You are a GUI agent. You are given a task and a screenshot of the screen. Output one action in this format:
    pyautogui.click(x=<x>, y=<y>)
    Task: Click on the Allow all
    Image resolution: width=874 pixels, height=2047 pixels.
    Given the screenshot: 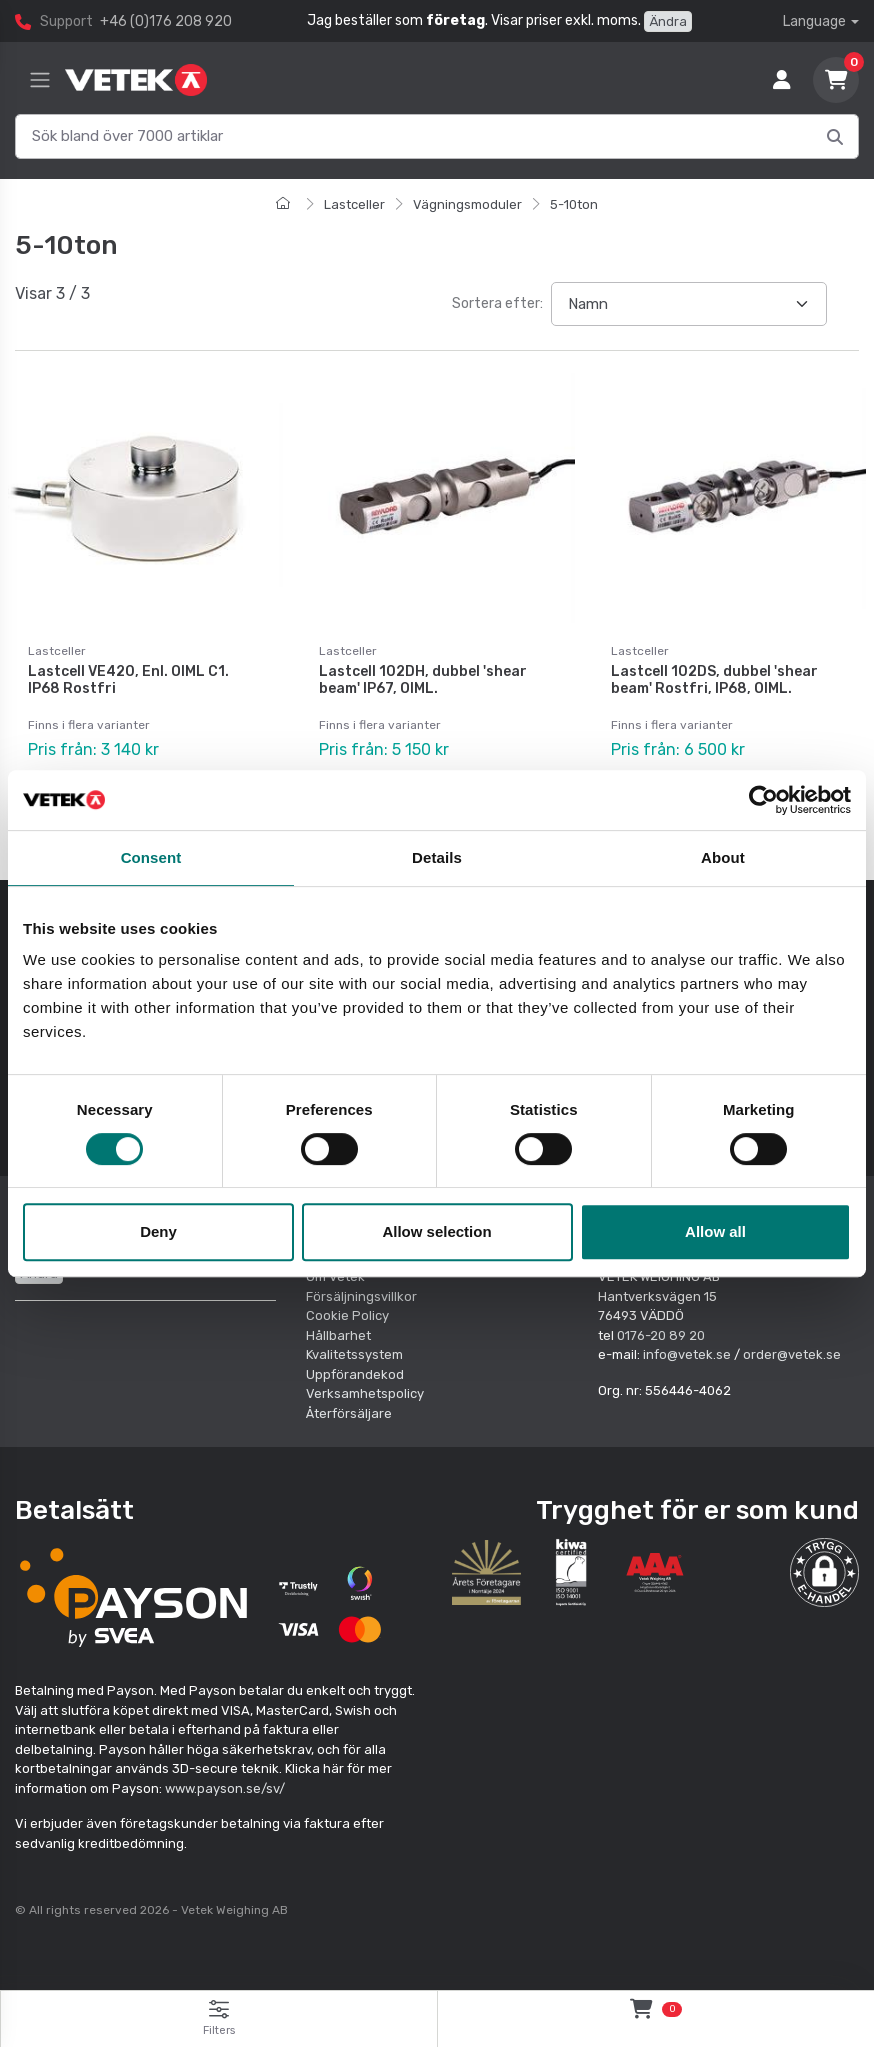 What is the action you would take?
    pyautogui.click(x=715, y=1231)
    